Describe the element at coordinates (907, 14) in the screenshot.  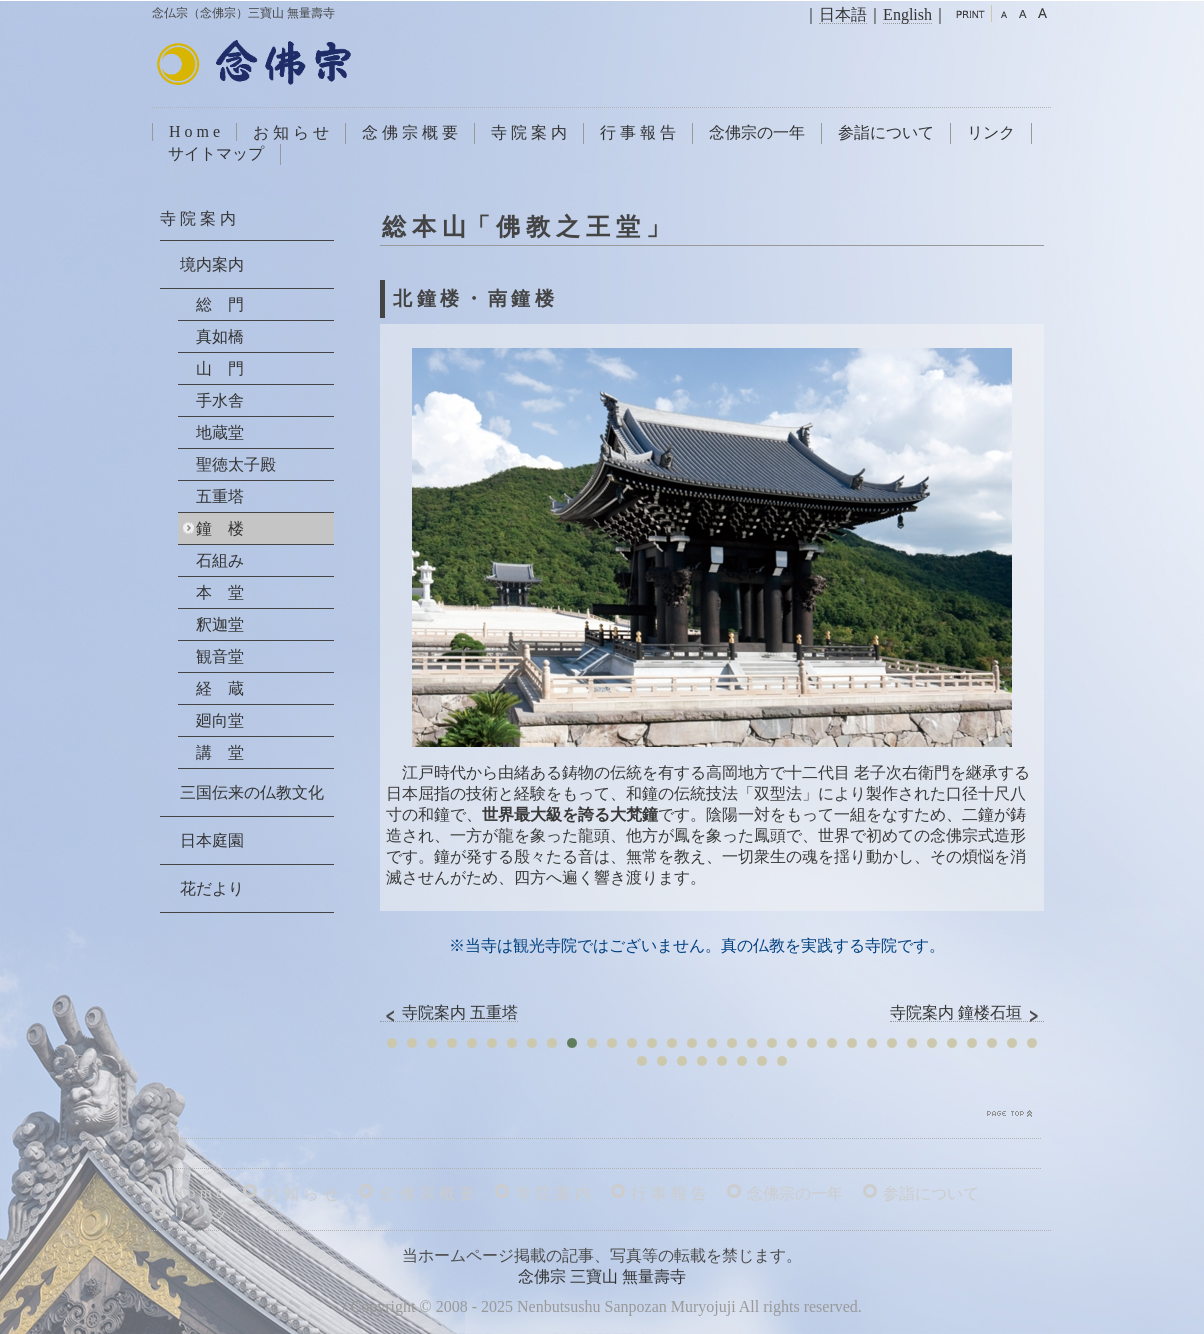
I see `English` at that location.